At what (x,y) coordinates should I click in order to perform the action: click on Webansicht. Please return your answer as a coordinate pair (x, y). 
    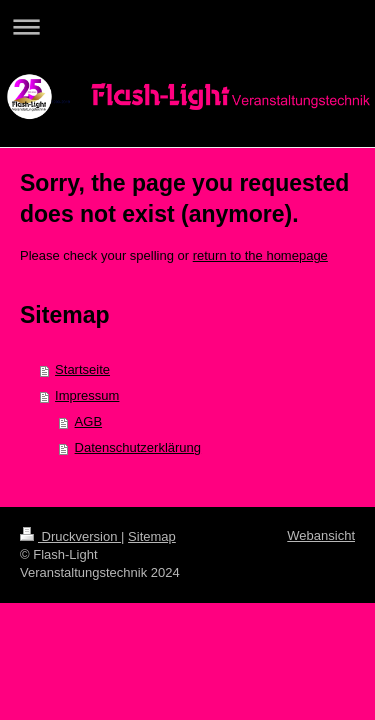
    Looking at the image, I should click on (321, 535).